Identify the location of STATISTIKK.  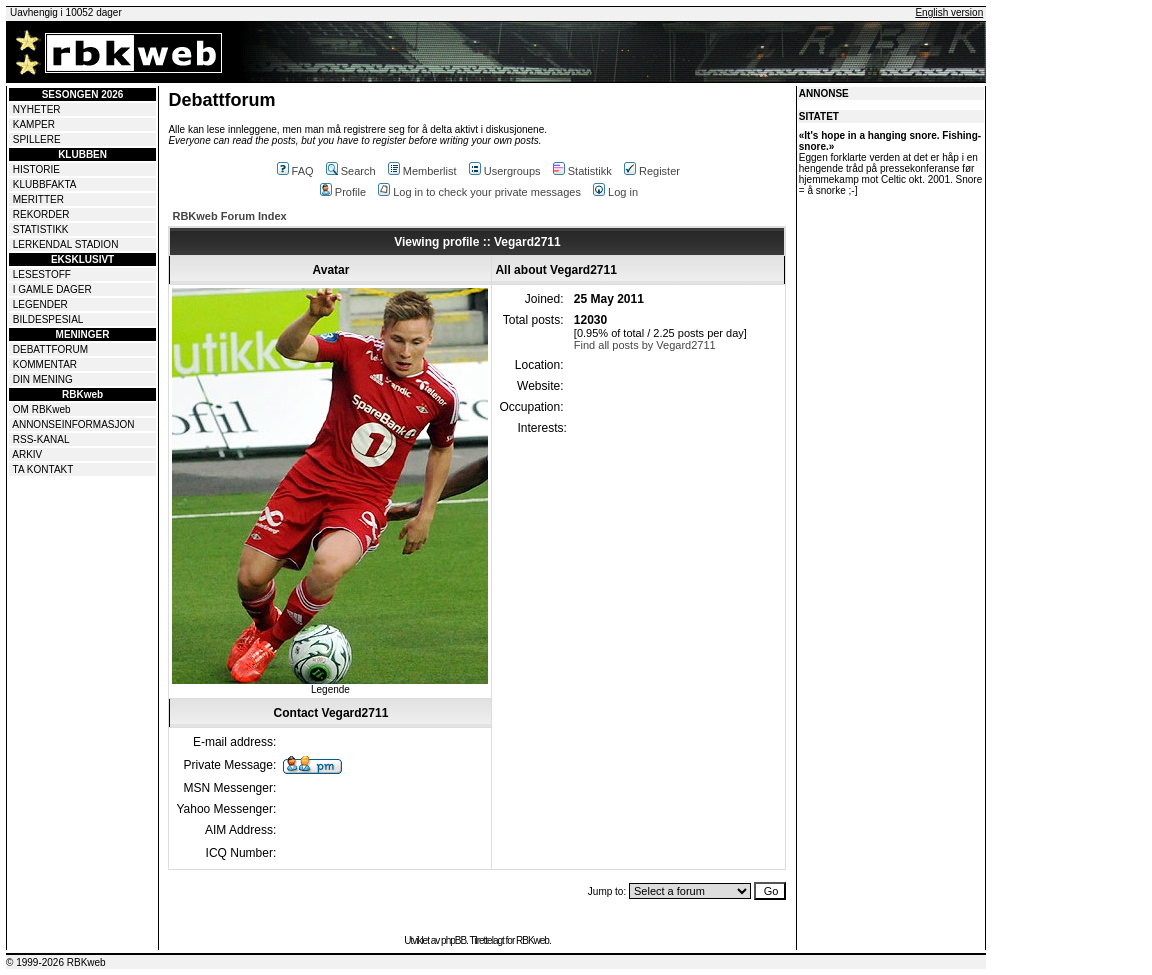
(41, 229).